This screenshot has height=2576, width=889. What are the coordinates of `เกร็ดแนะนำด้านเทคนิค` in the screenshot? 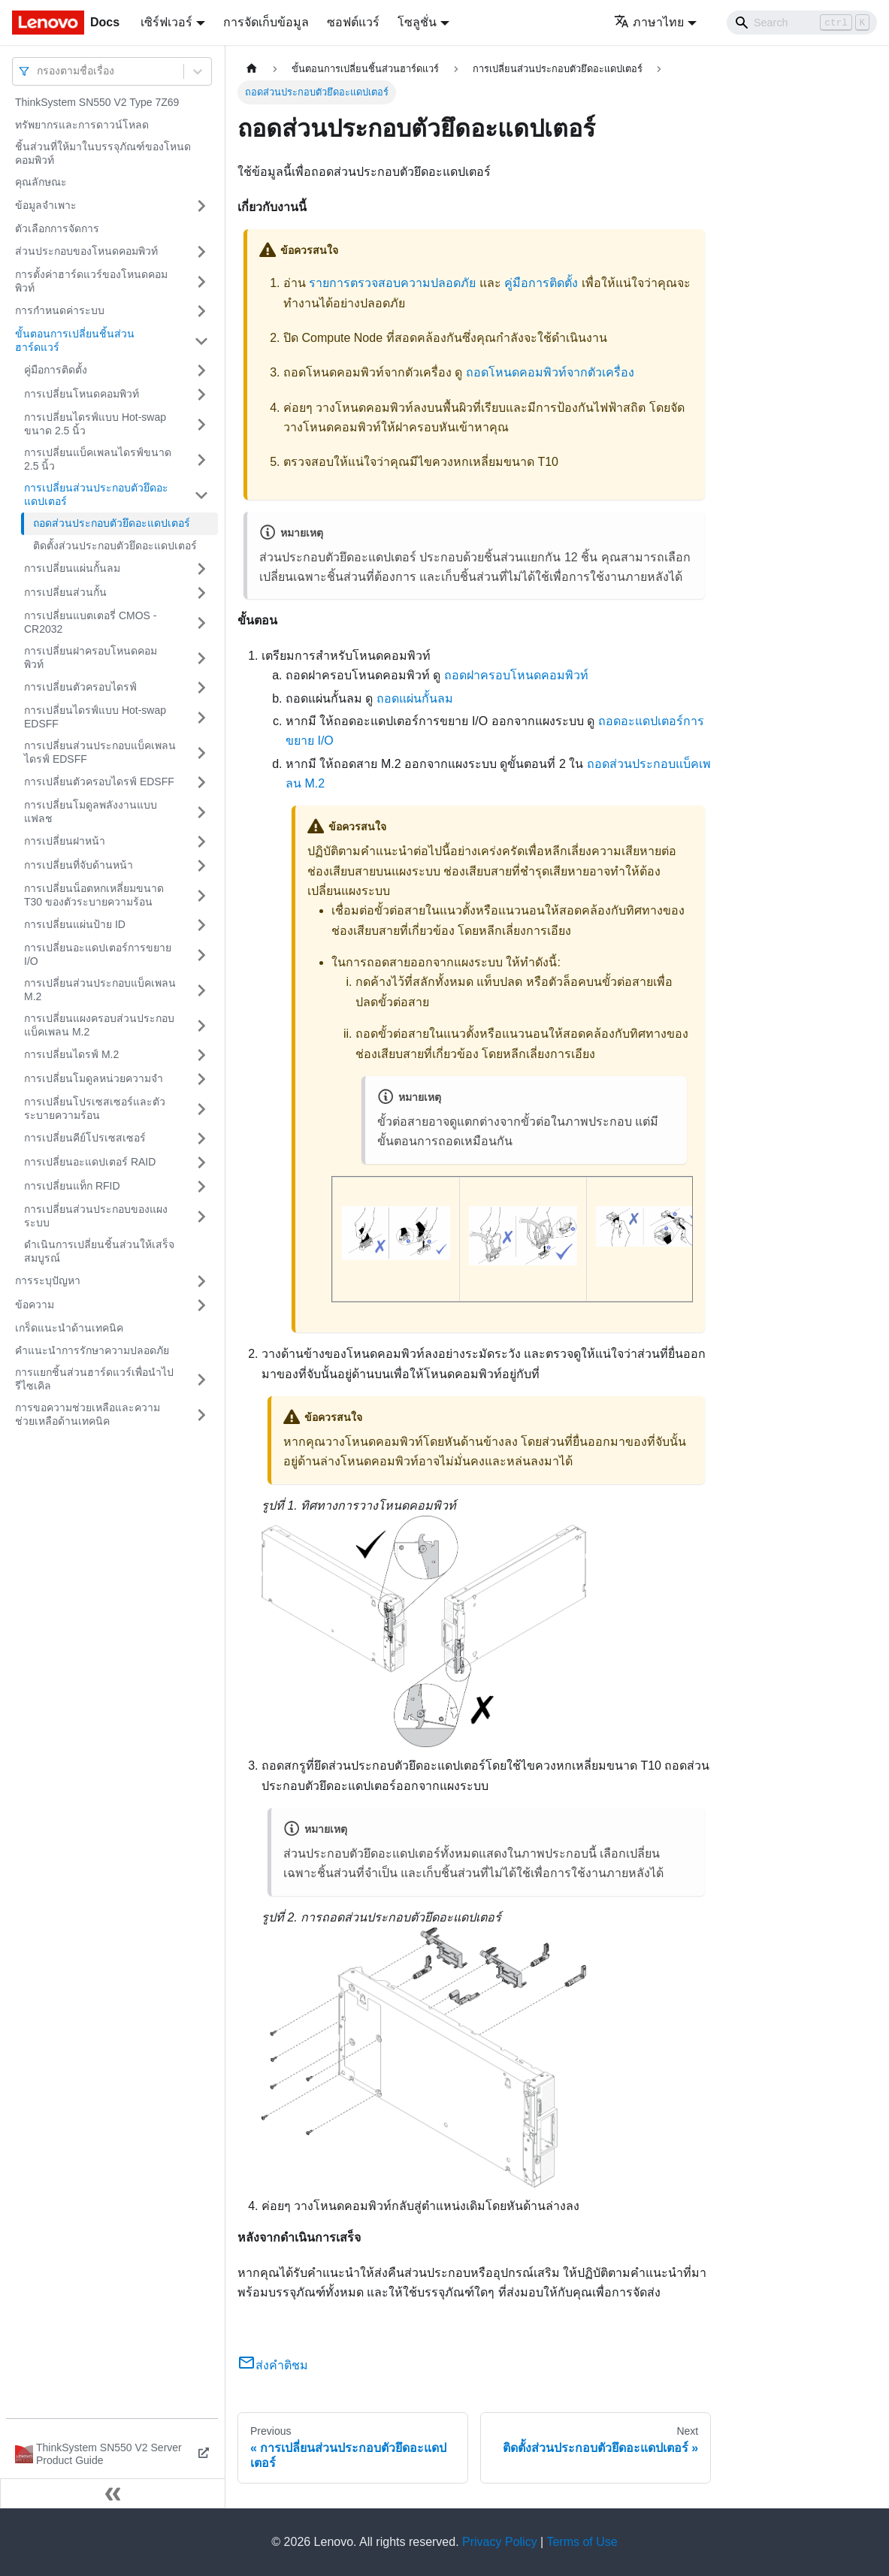 It's located at (69, 1328).